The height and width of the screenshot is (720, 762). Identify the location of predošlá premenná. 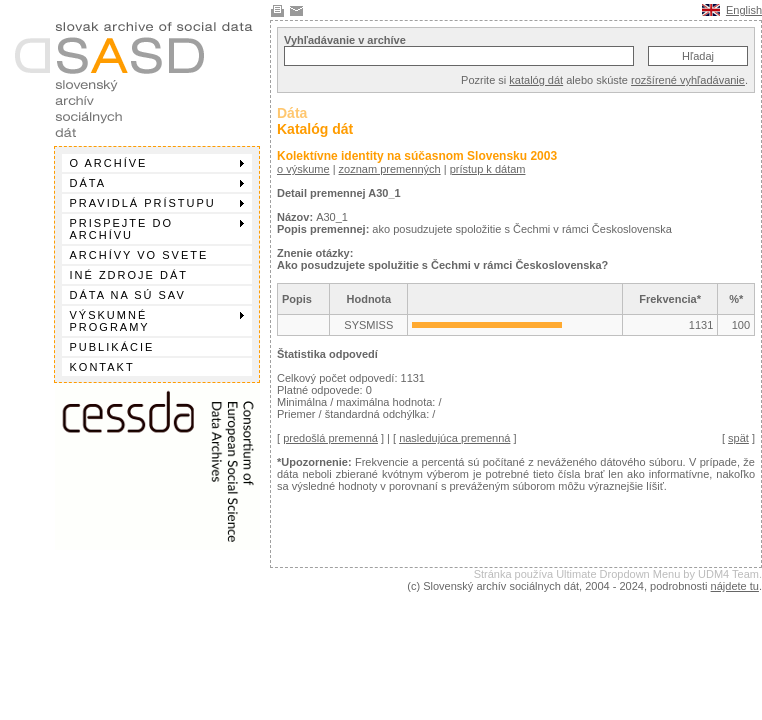
(330, 438).